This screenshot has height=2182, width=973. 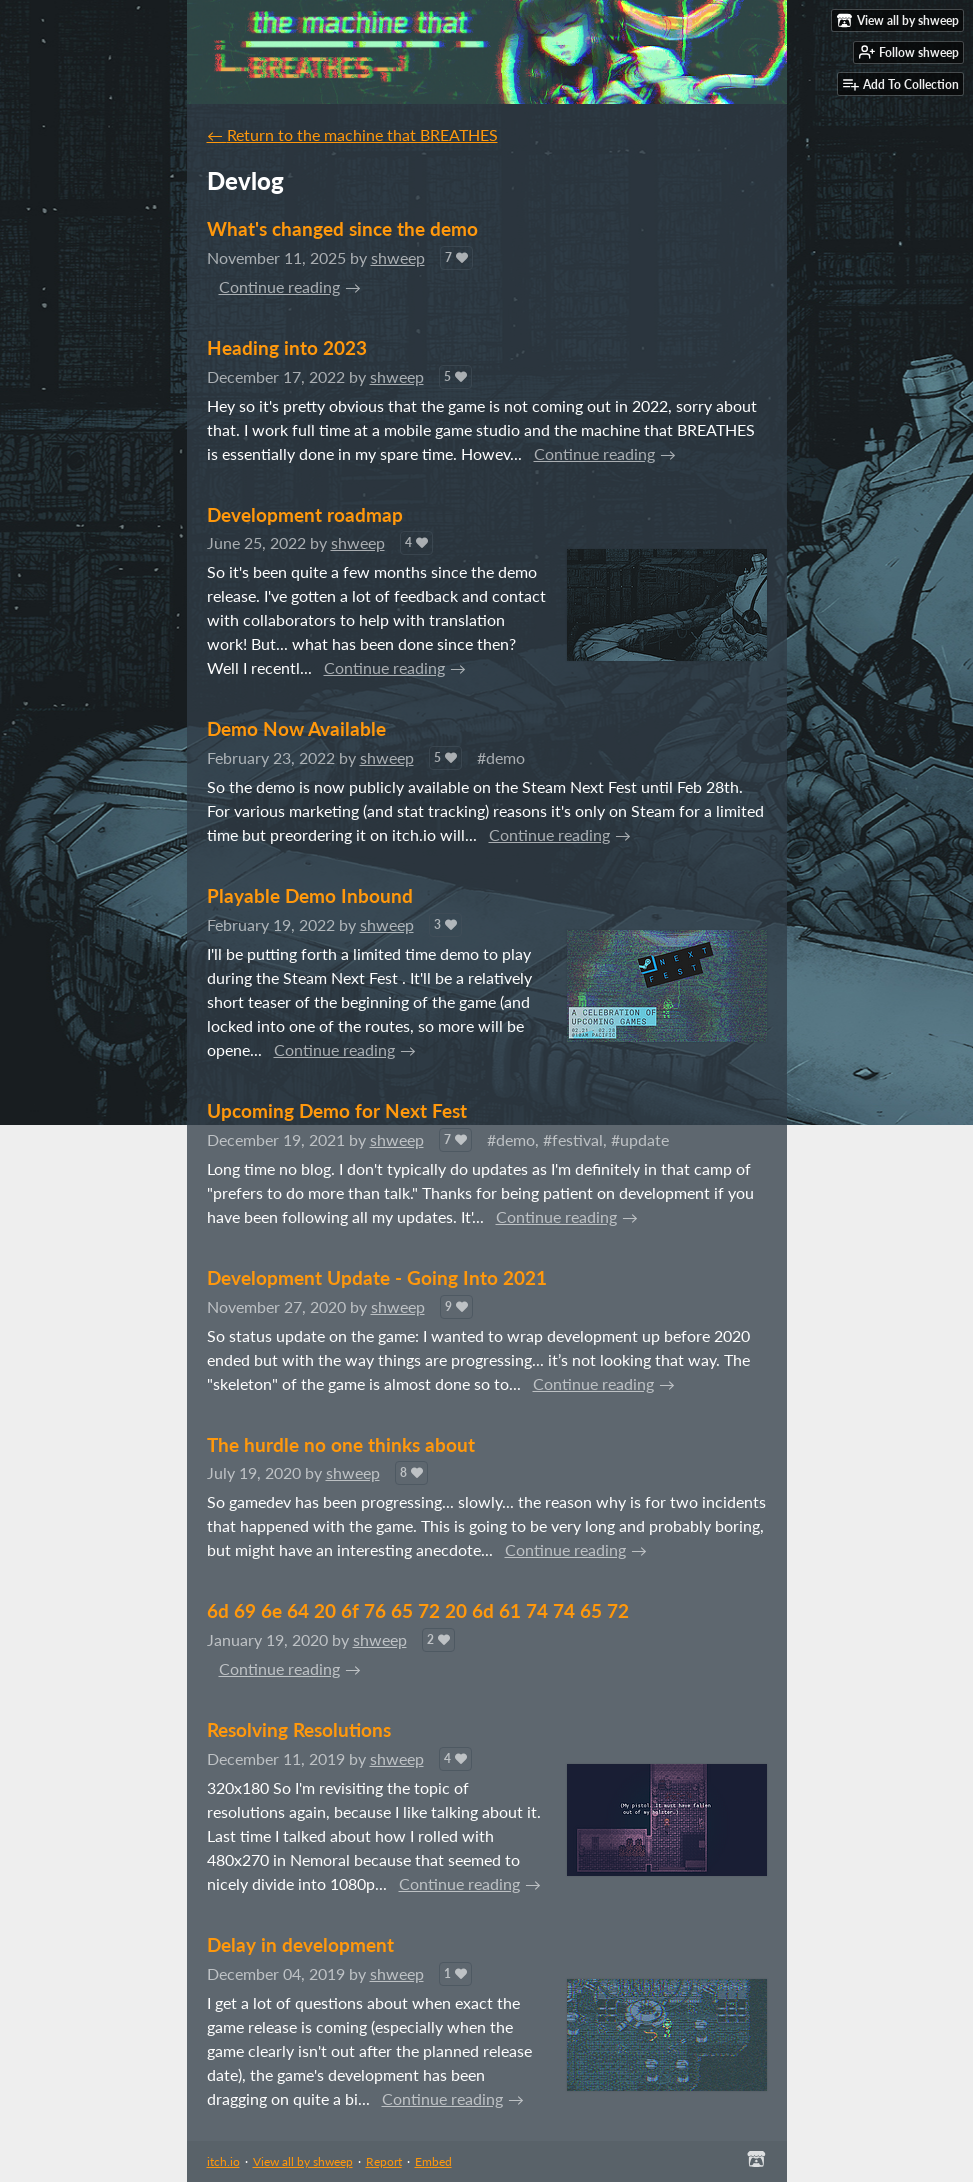 I want to click on Development Update - Going Into 2021, so click(x=377, y=1277).